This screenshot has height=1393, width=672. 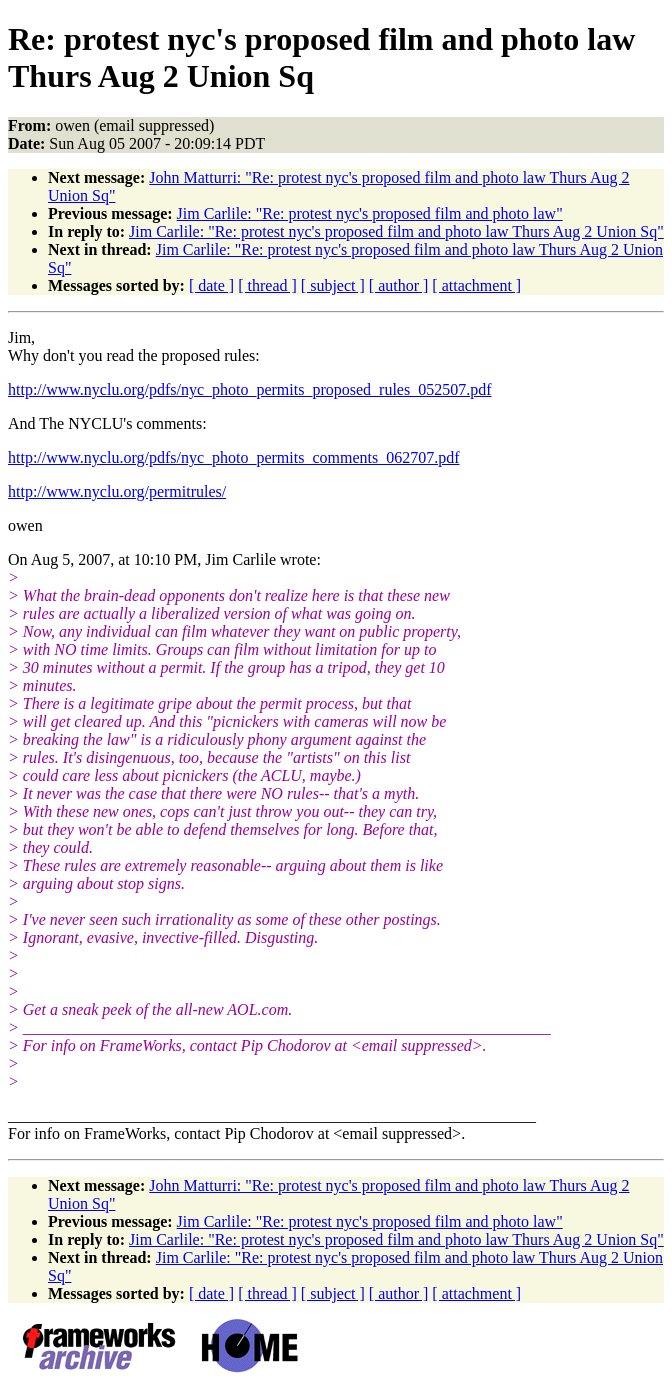 What do you see at coordinates (370, 213) in the screenshot?
I see `Jim Carlile: "Re: protest nyc's proposed film and photo law"` at bounding box center [370, 213].